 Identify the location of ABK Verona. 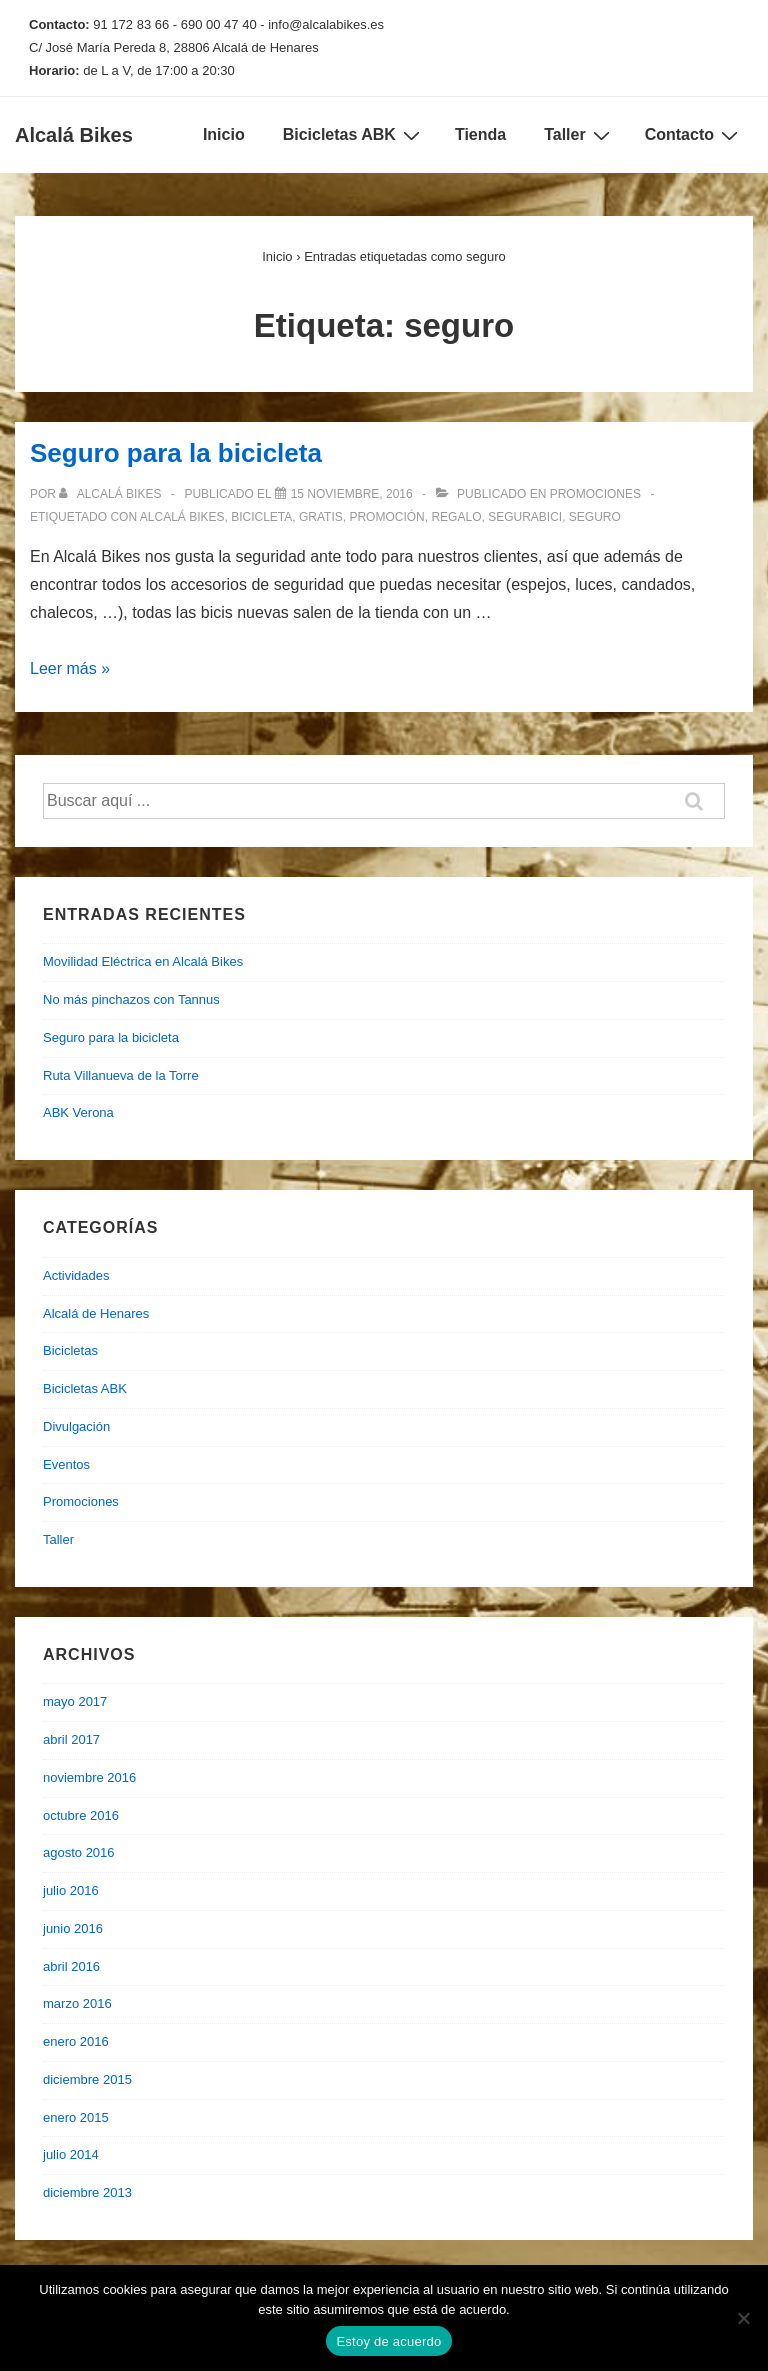
(78, 1112).